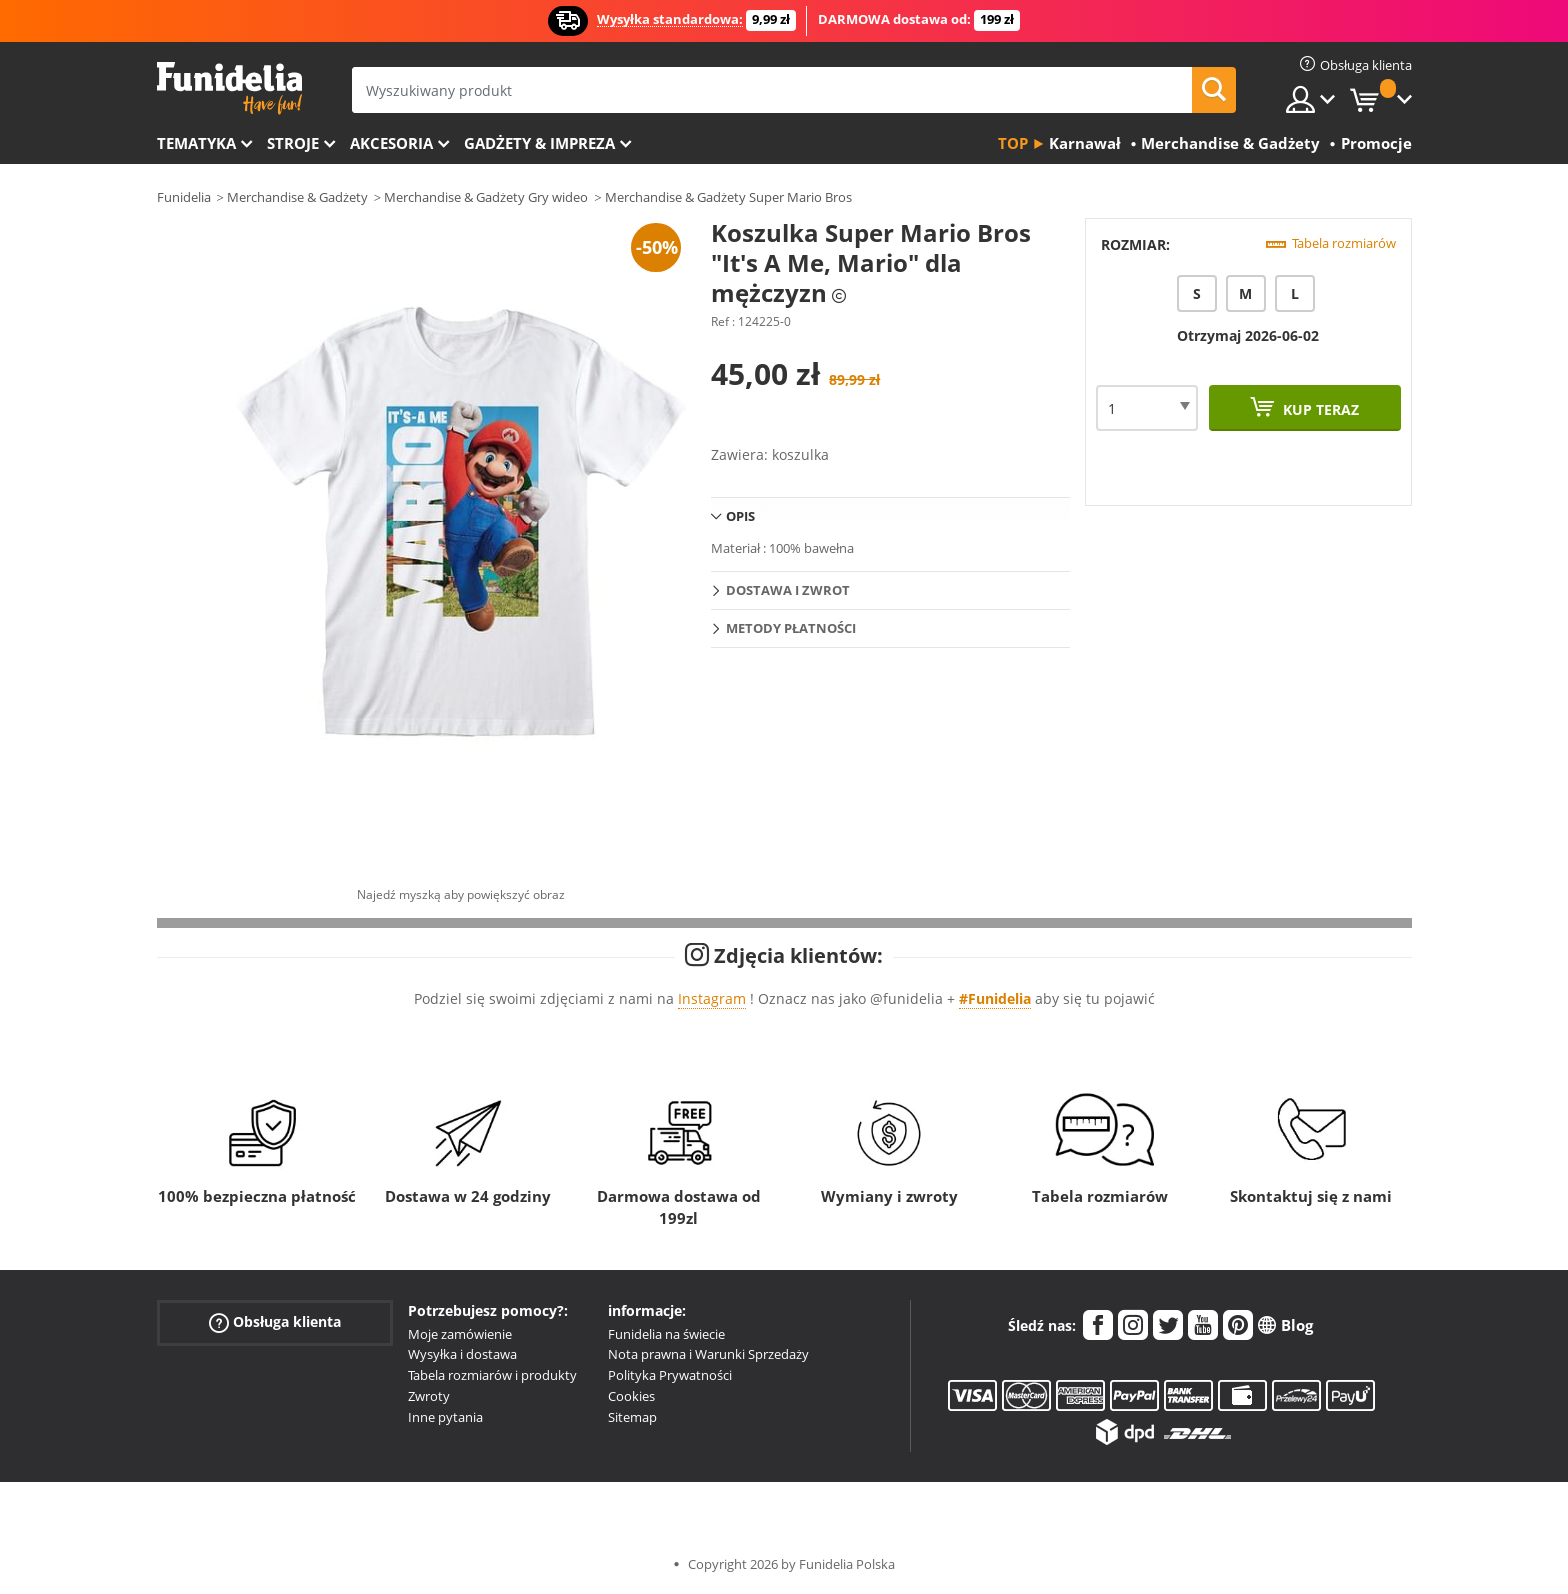 The width and height of the screenshot is (1568, 1594). Describe the element at coordinates (631, 1396) in the screenshot. I see `Cookies` at that location.